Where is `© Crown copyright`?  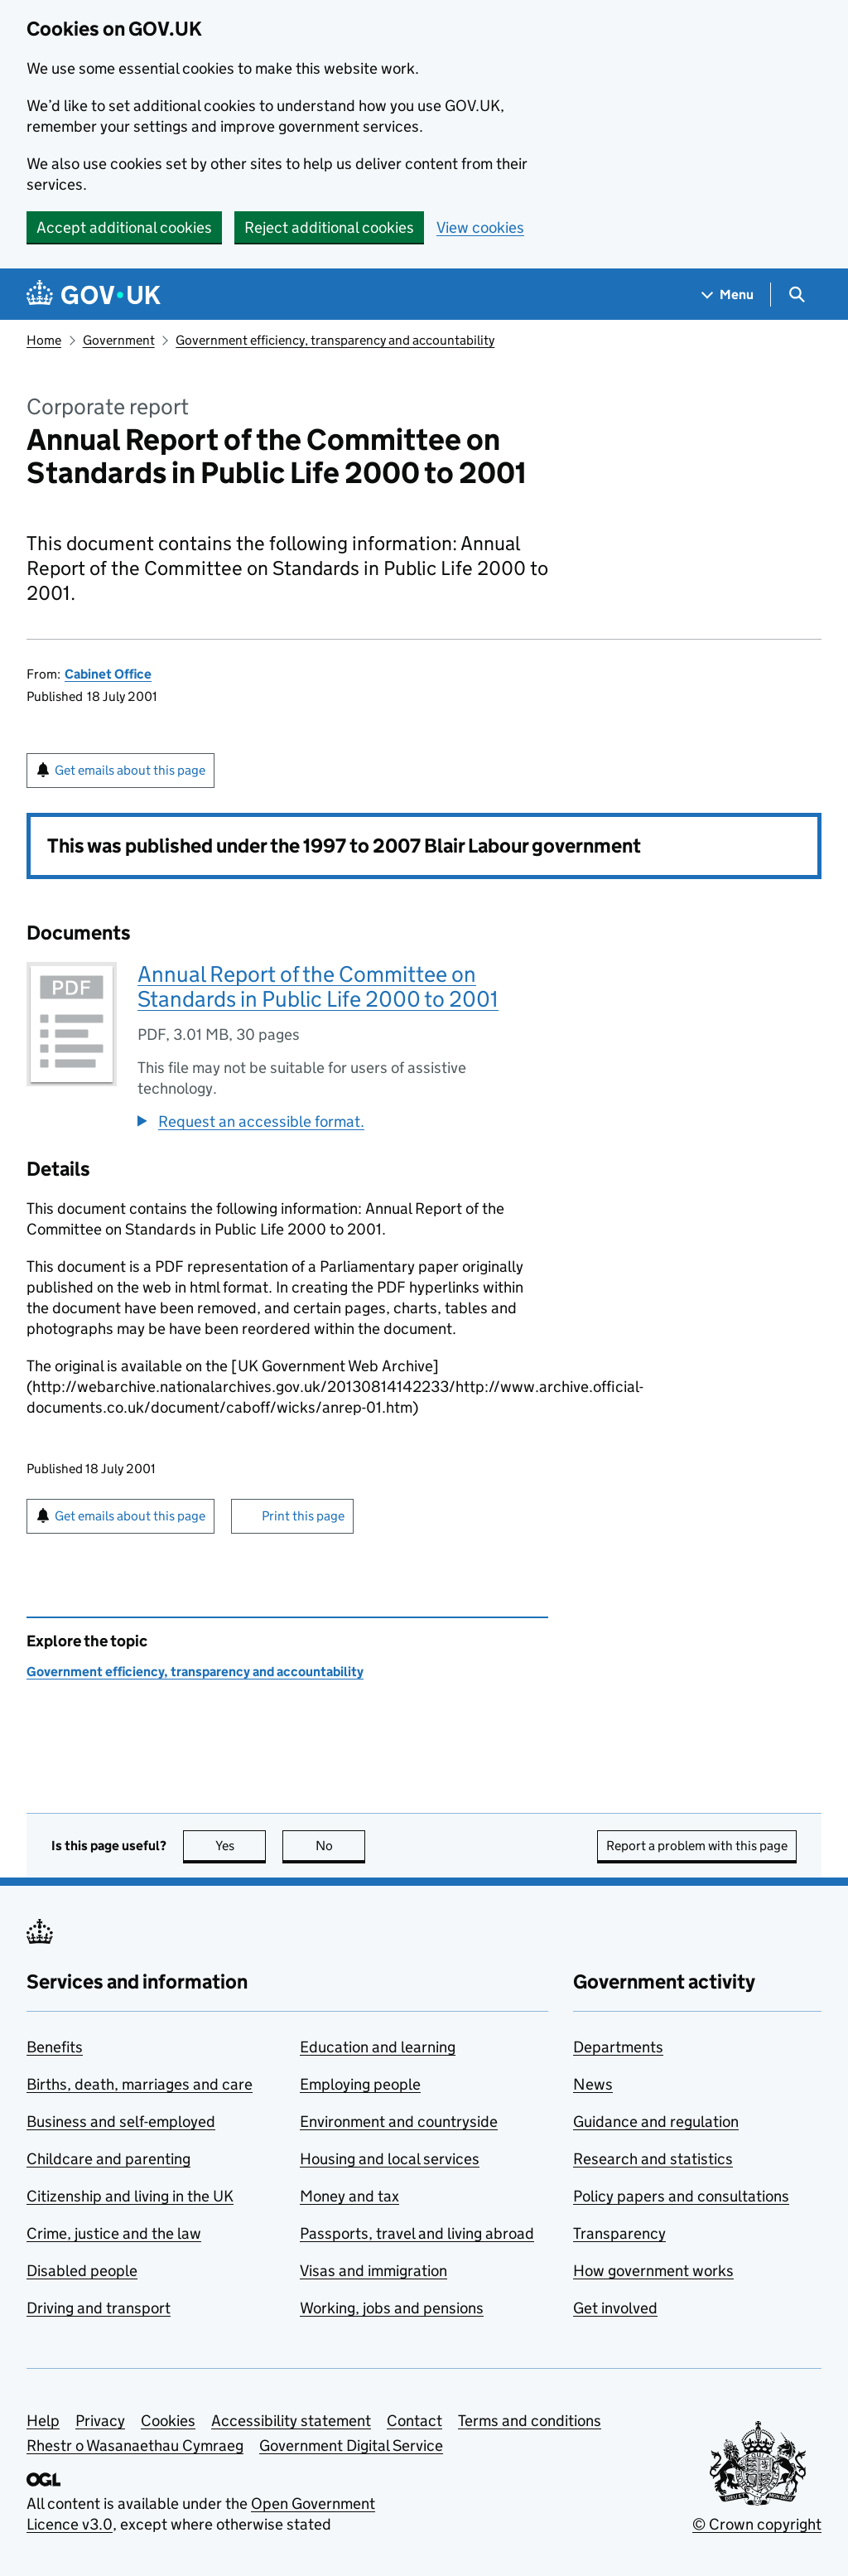 © Crown copyright is located at coordinates (757, 2524).